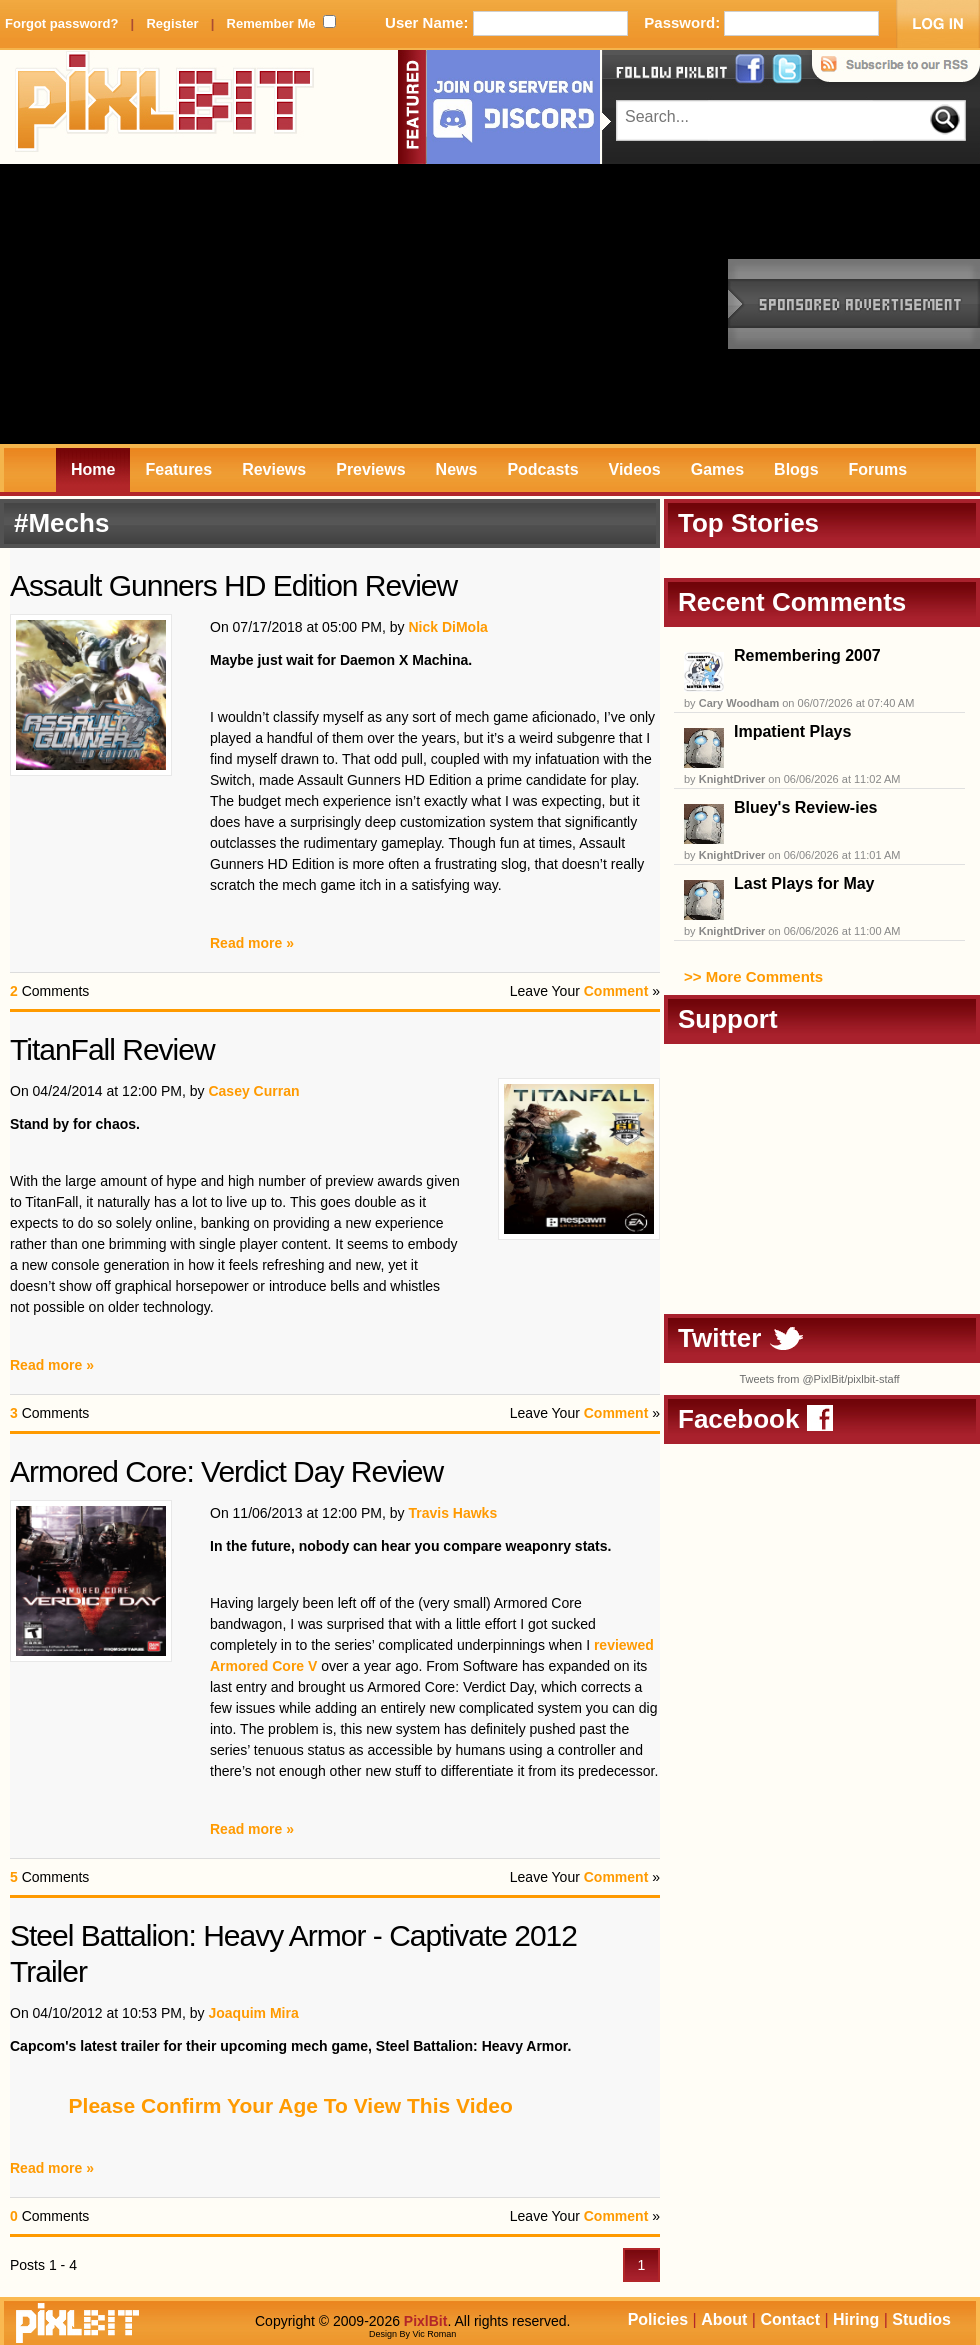  What do you see at coordinates (790, 2319) in the screenshot?
I see `Contact` at bounding box center [790, 2319].